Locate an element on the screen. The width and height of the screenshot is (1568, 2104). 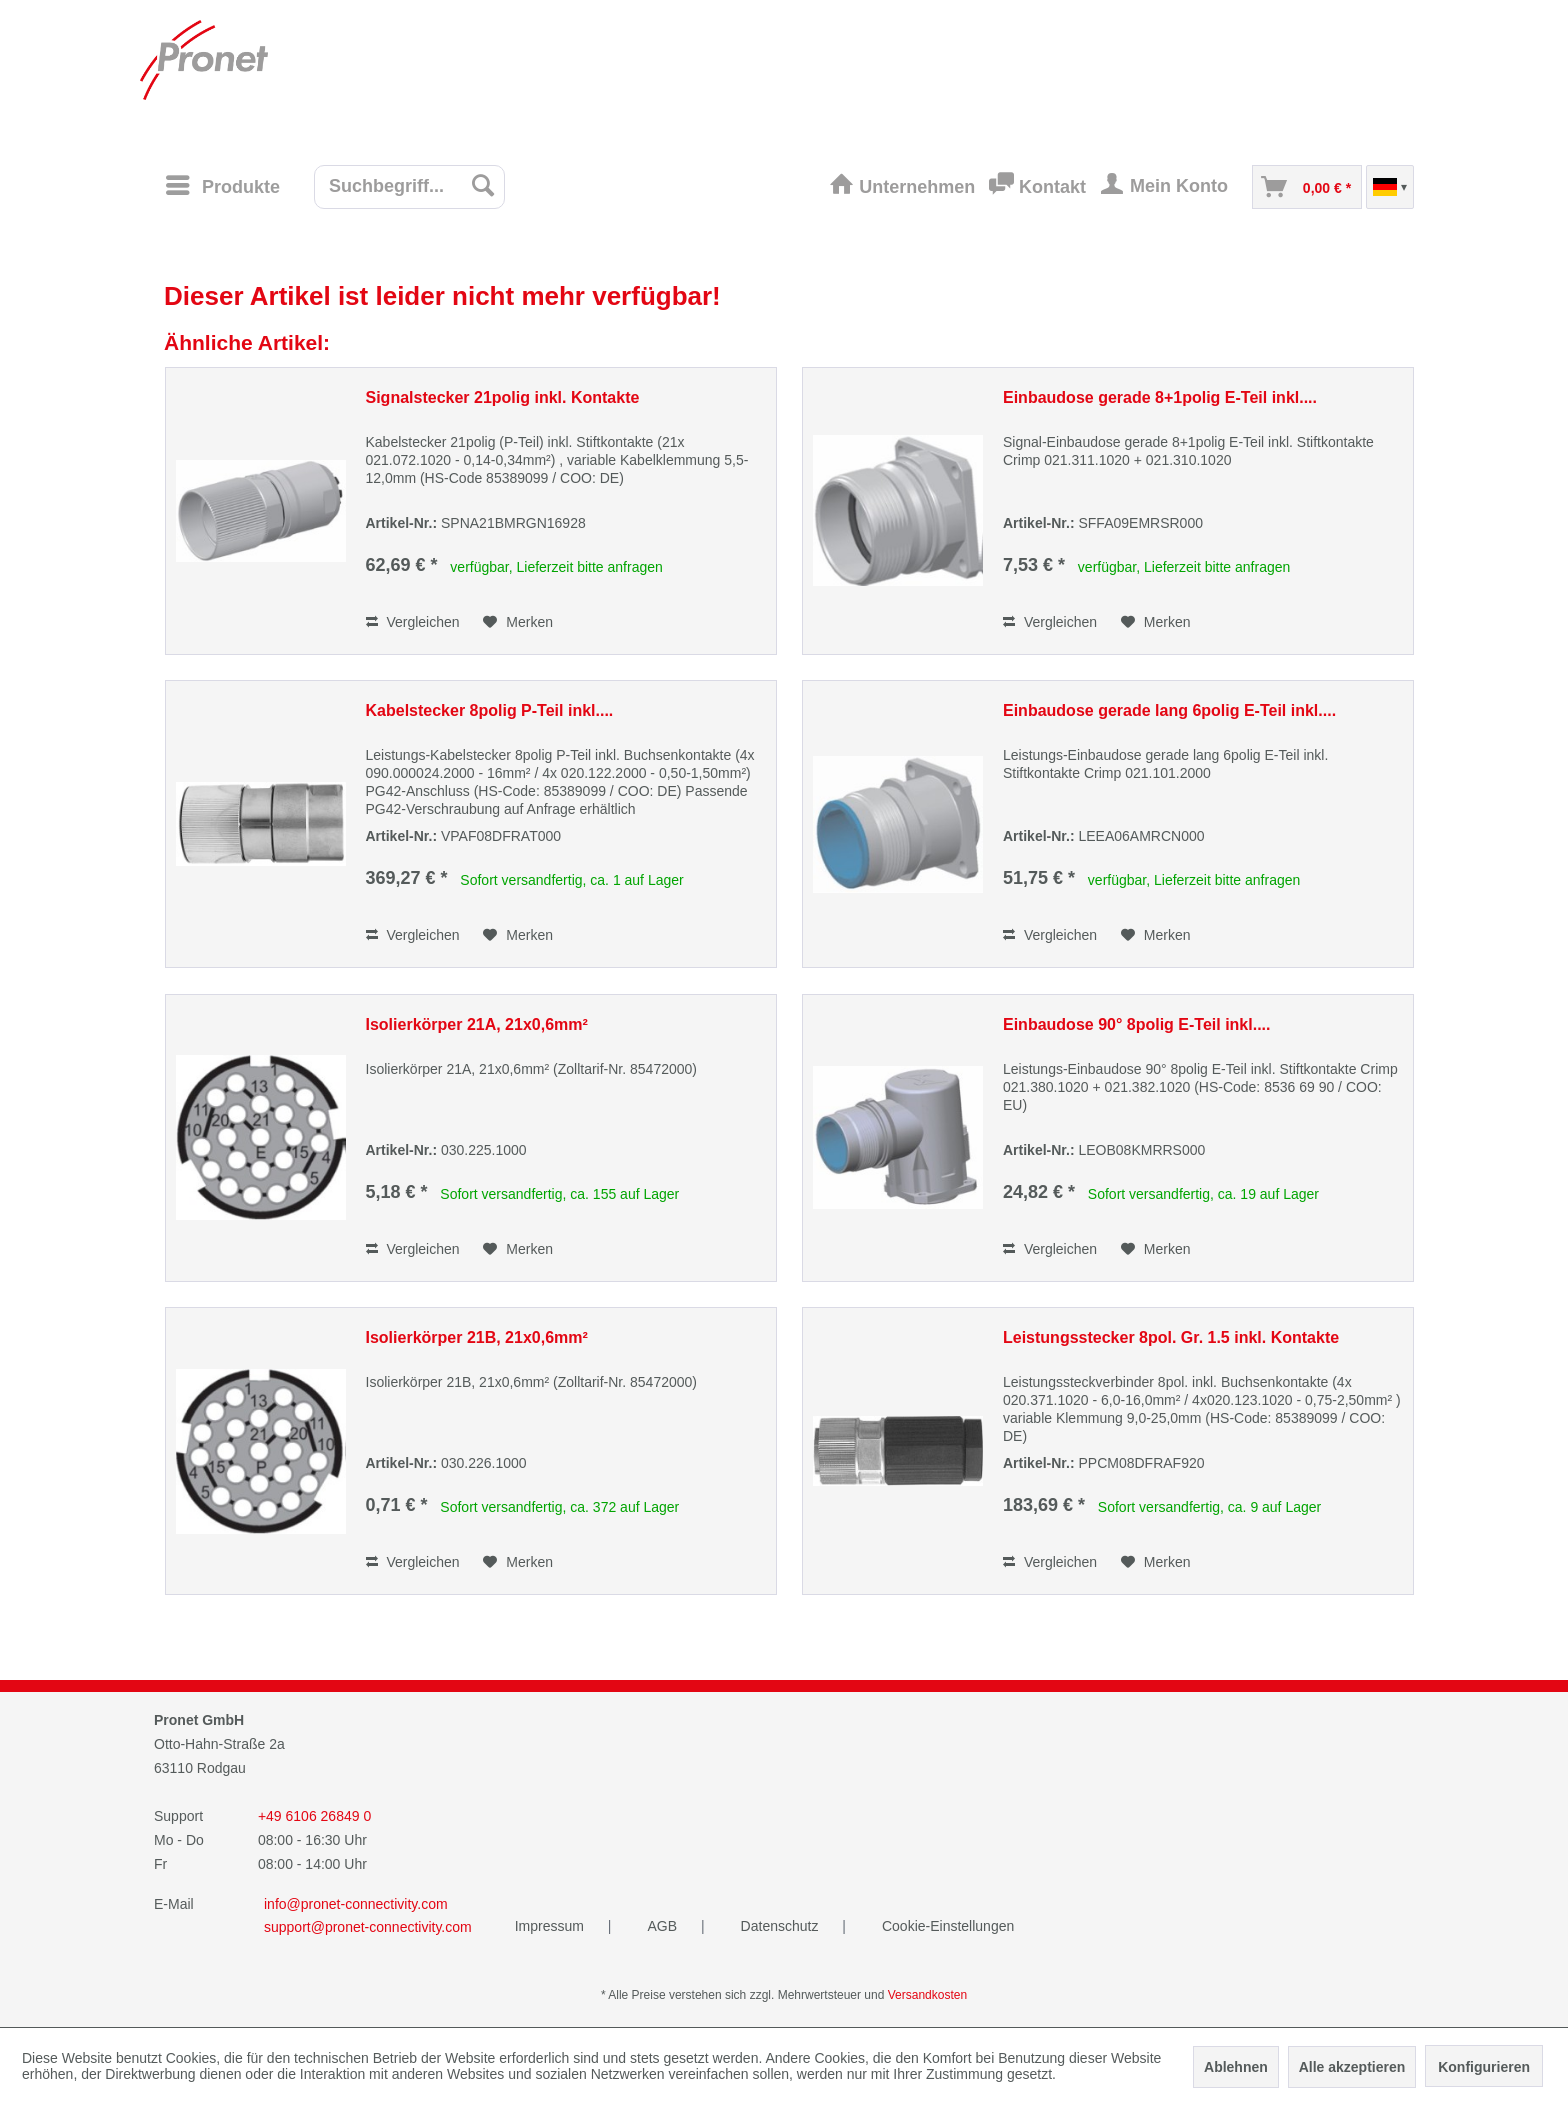
AGB is located at coordinates (663, 1926).